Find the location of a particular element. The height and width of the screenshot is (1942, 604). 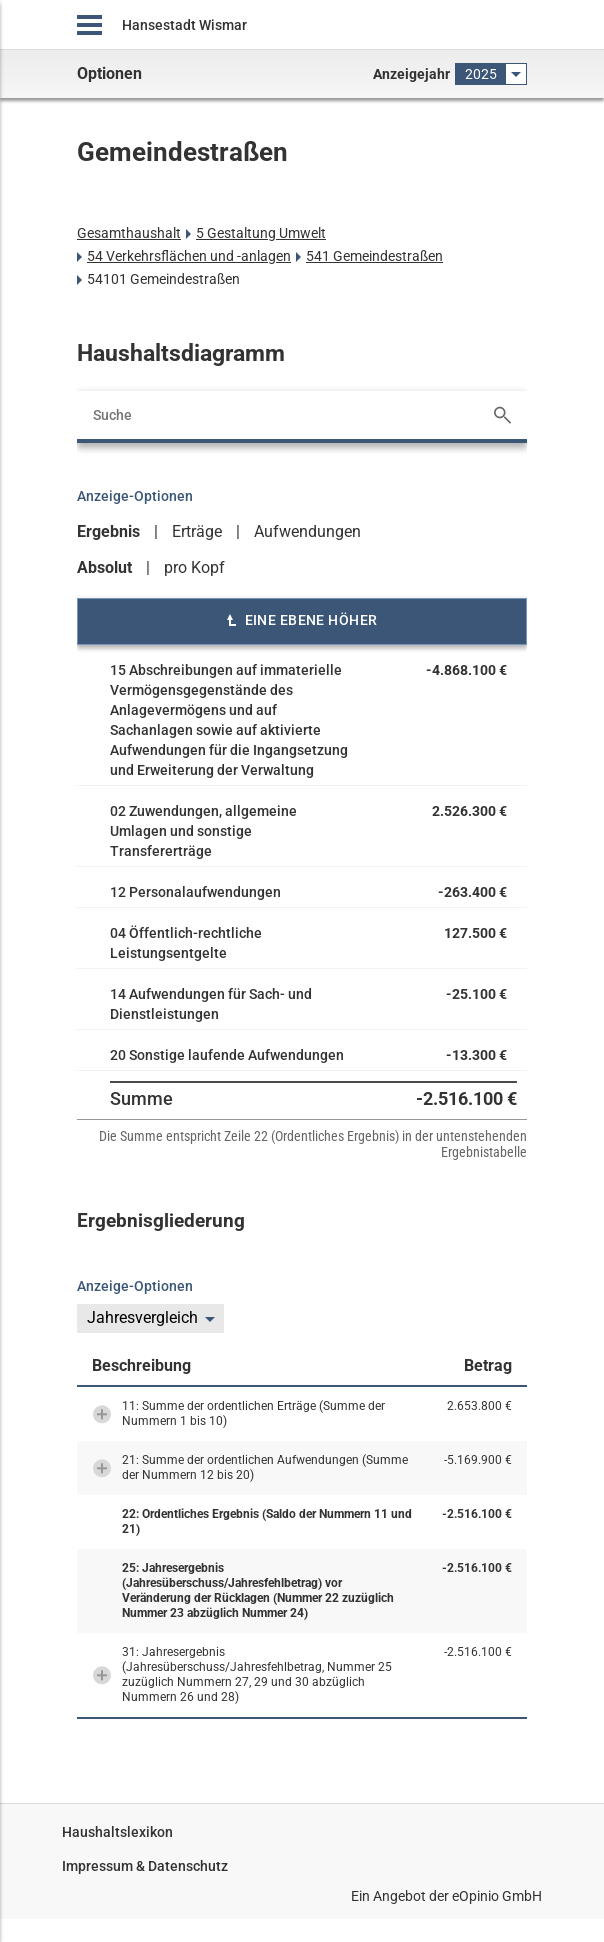

Erträge is located at coordinates (197, 531).